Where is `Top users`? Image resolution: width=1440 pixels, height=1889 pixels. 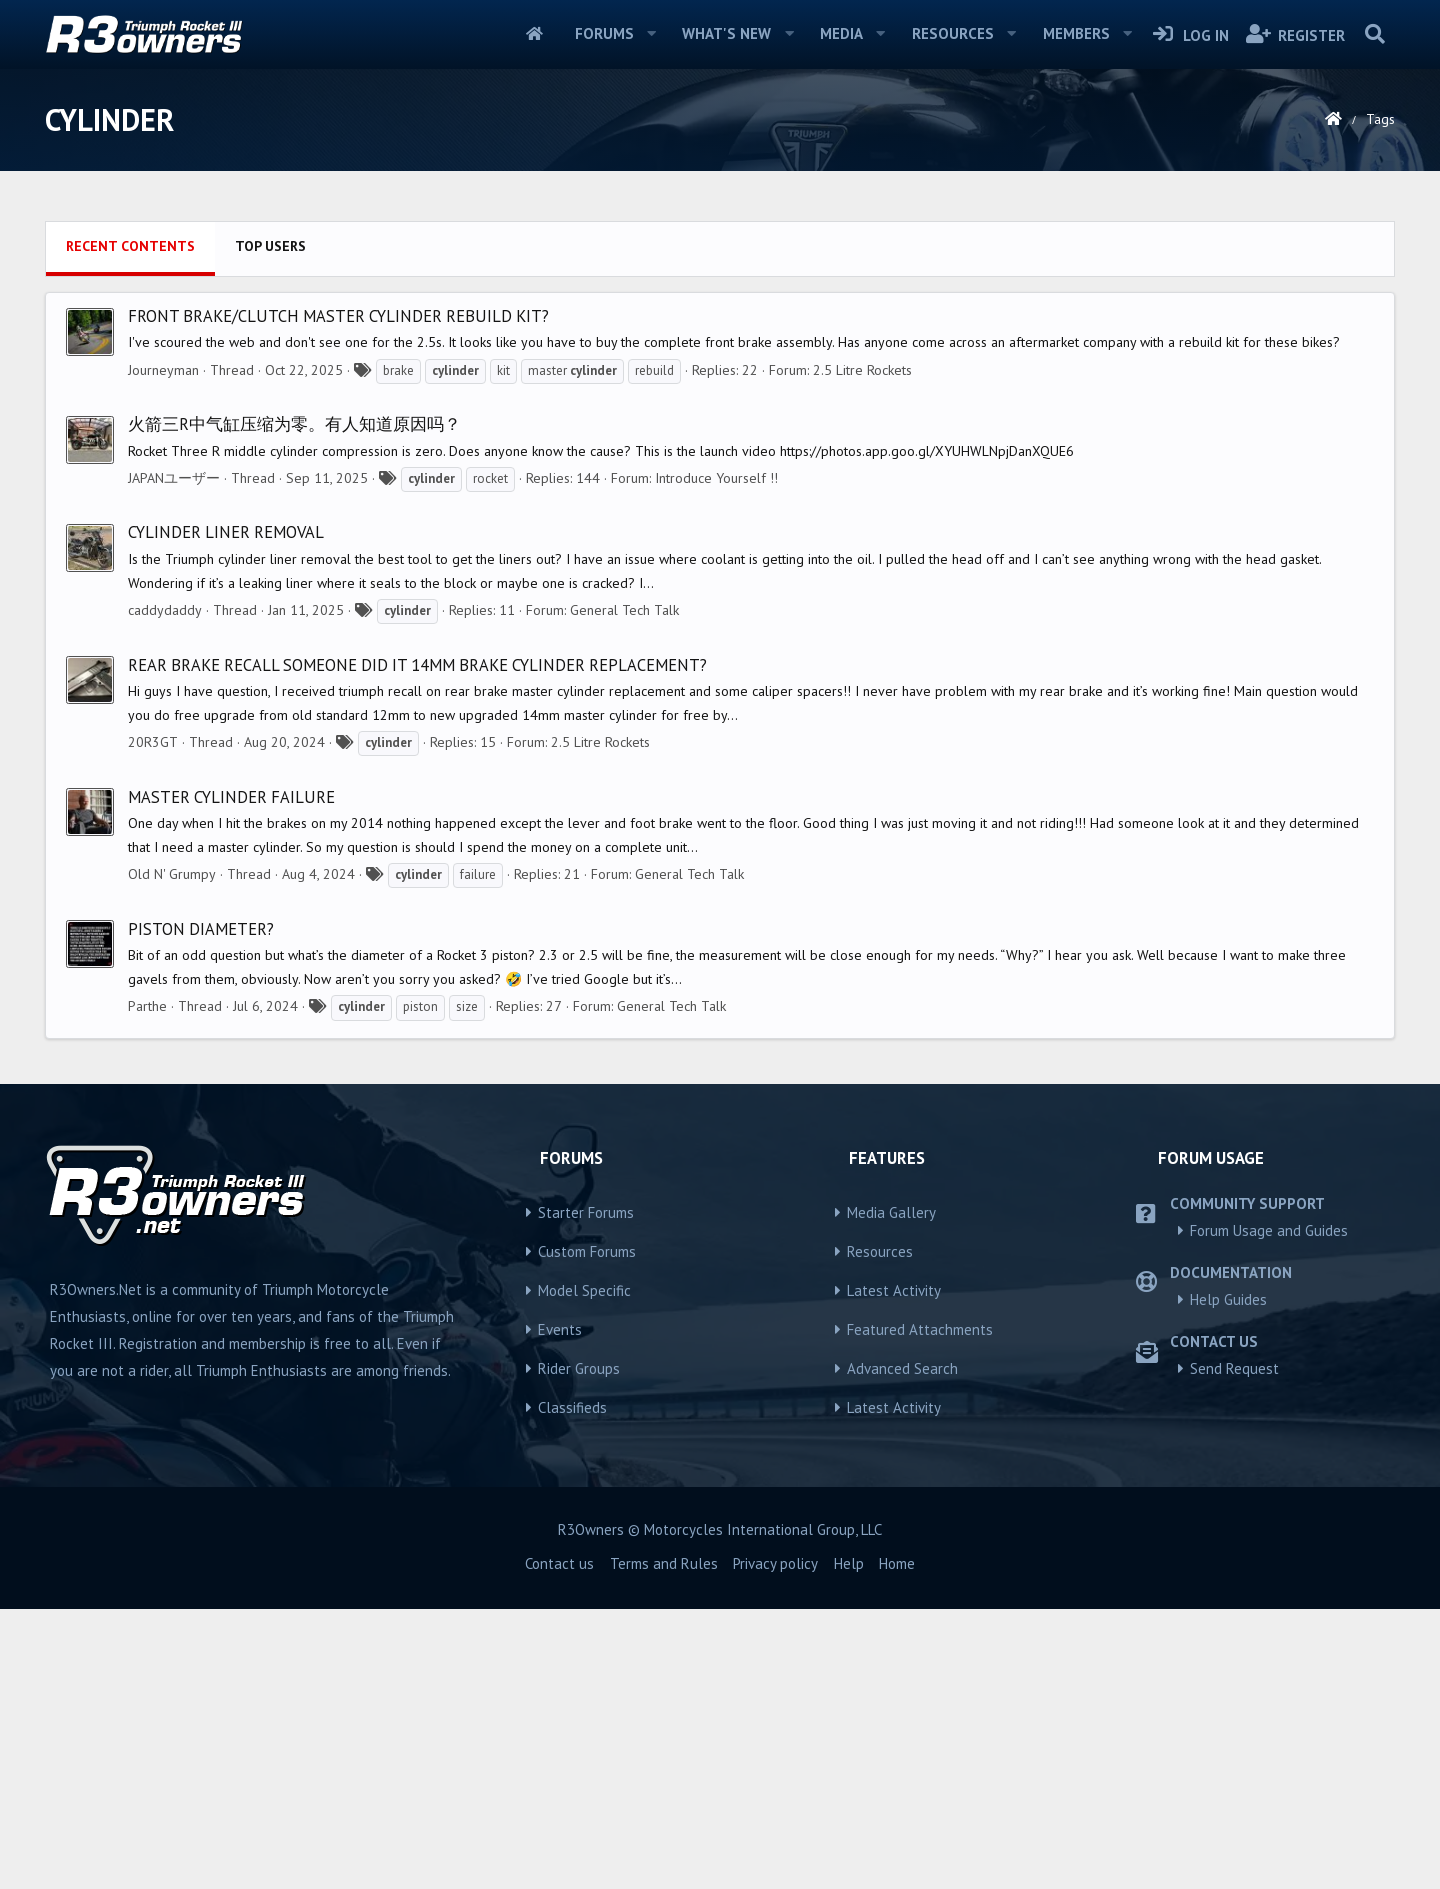 Top users is located at coordinates (270, 526).